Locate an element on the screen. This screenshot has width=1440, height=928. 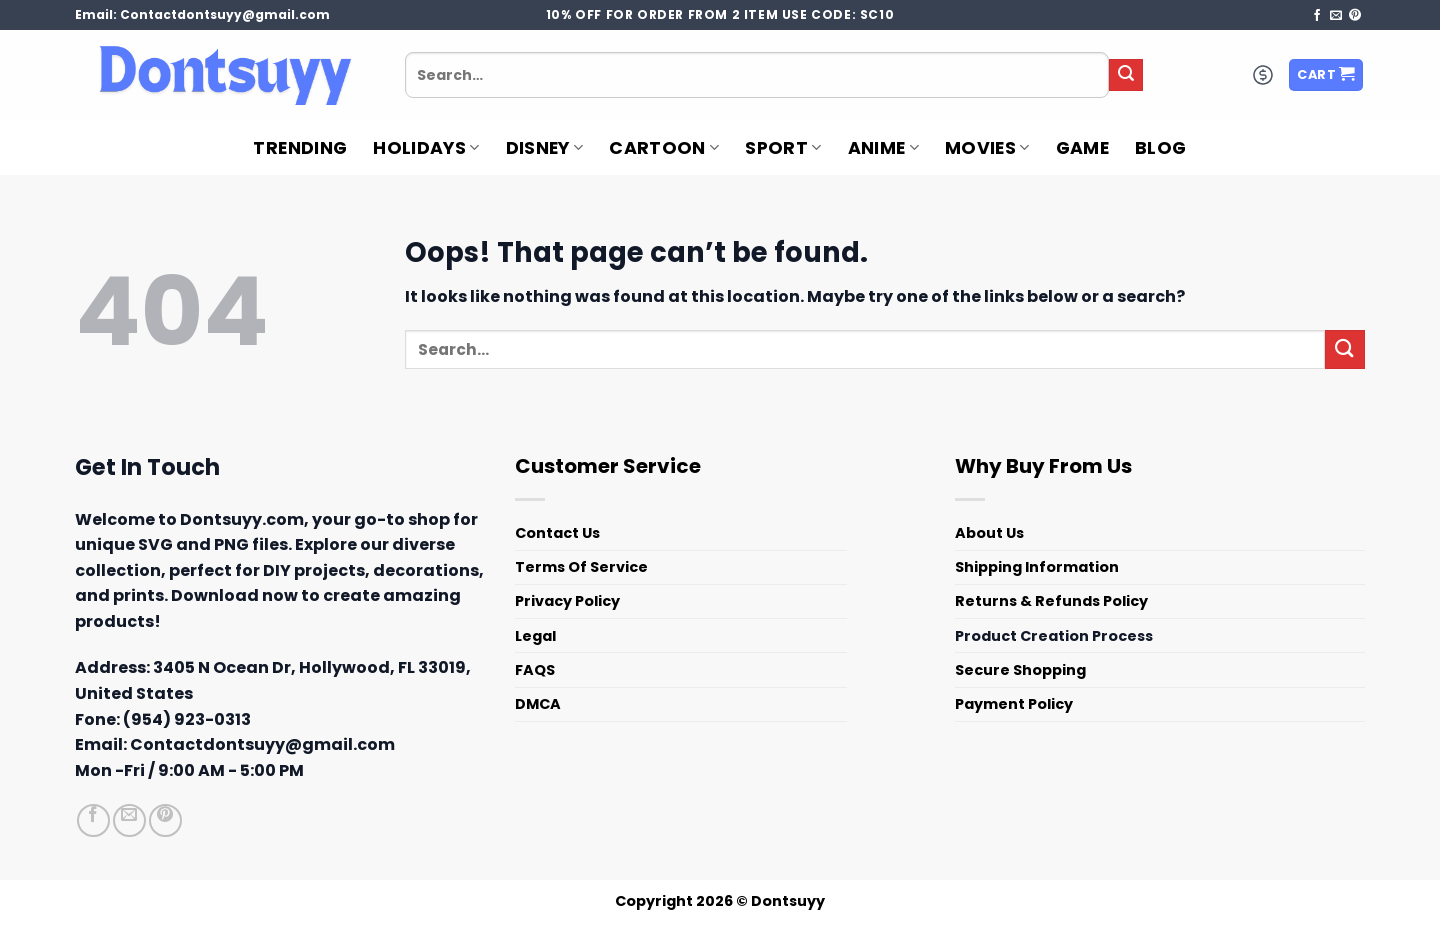
Movies is located at coordinates (987, 148).